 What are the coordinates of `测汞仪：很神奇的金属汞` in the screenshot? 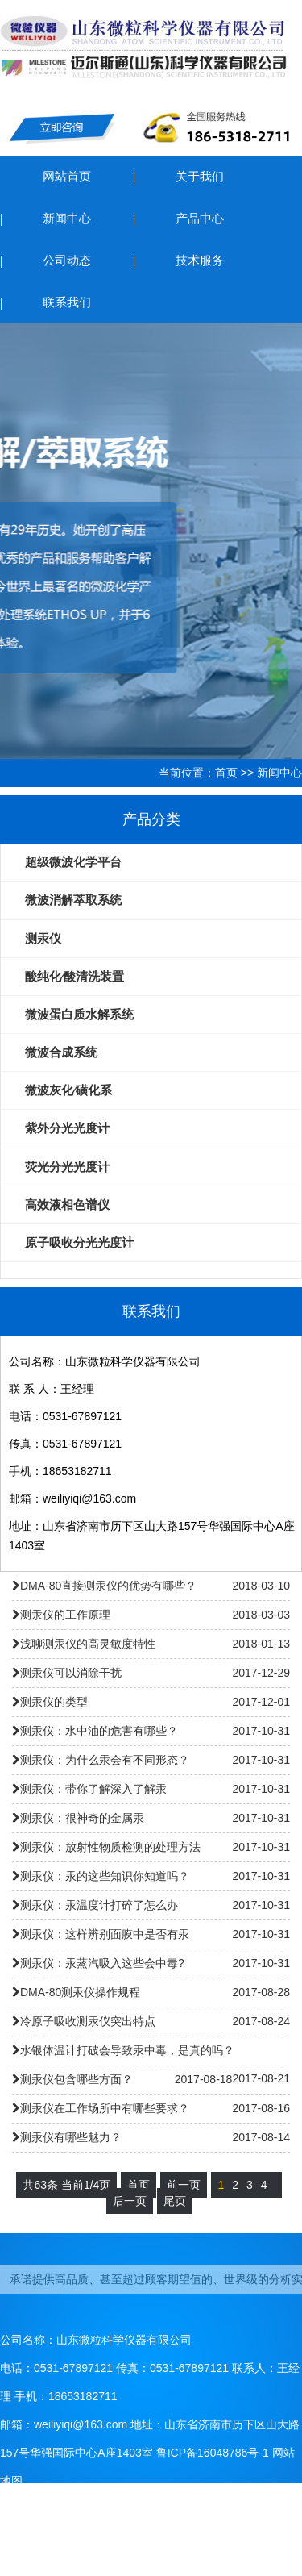 It's located at (82, 1817).